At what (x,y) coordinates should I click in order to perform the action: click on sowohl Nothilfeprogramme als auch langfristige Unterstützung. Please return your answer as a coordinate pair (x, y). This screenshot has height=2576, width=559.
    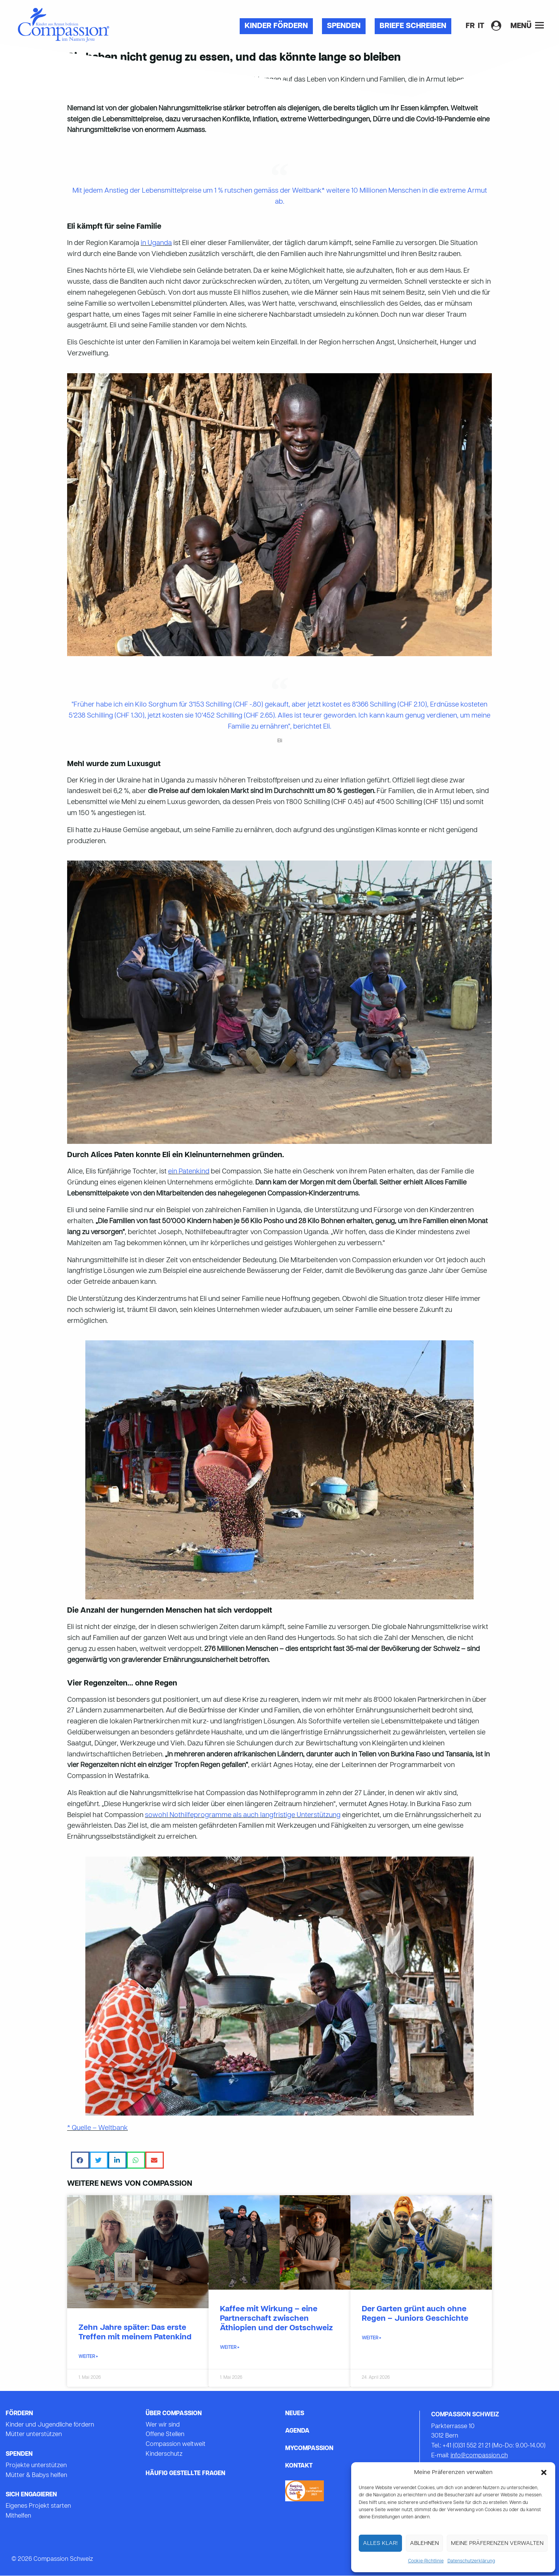
    Looking at the image, I should click on (243, 1815).